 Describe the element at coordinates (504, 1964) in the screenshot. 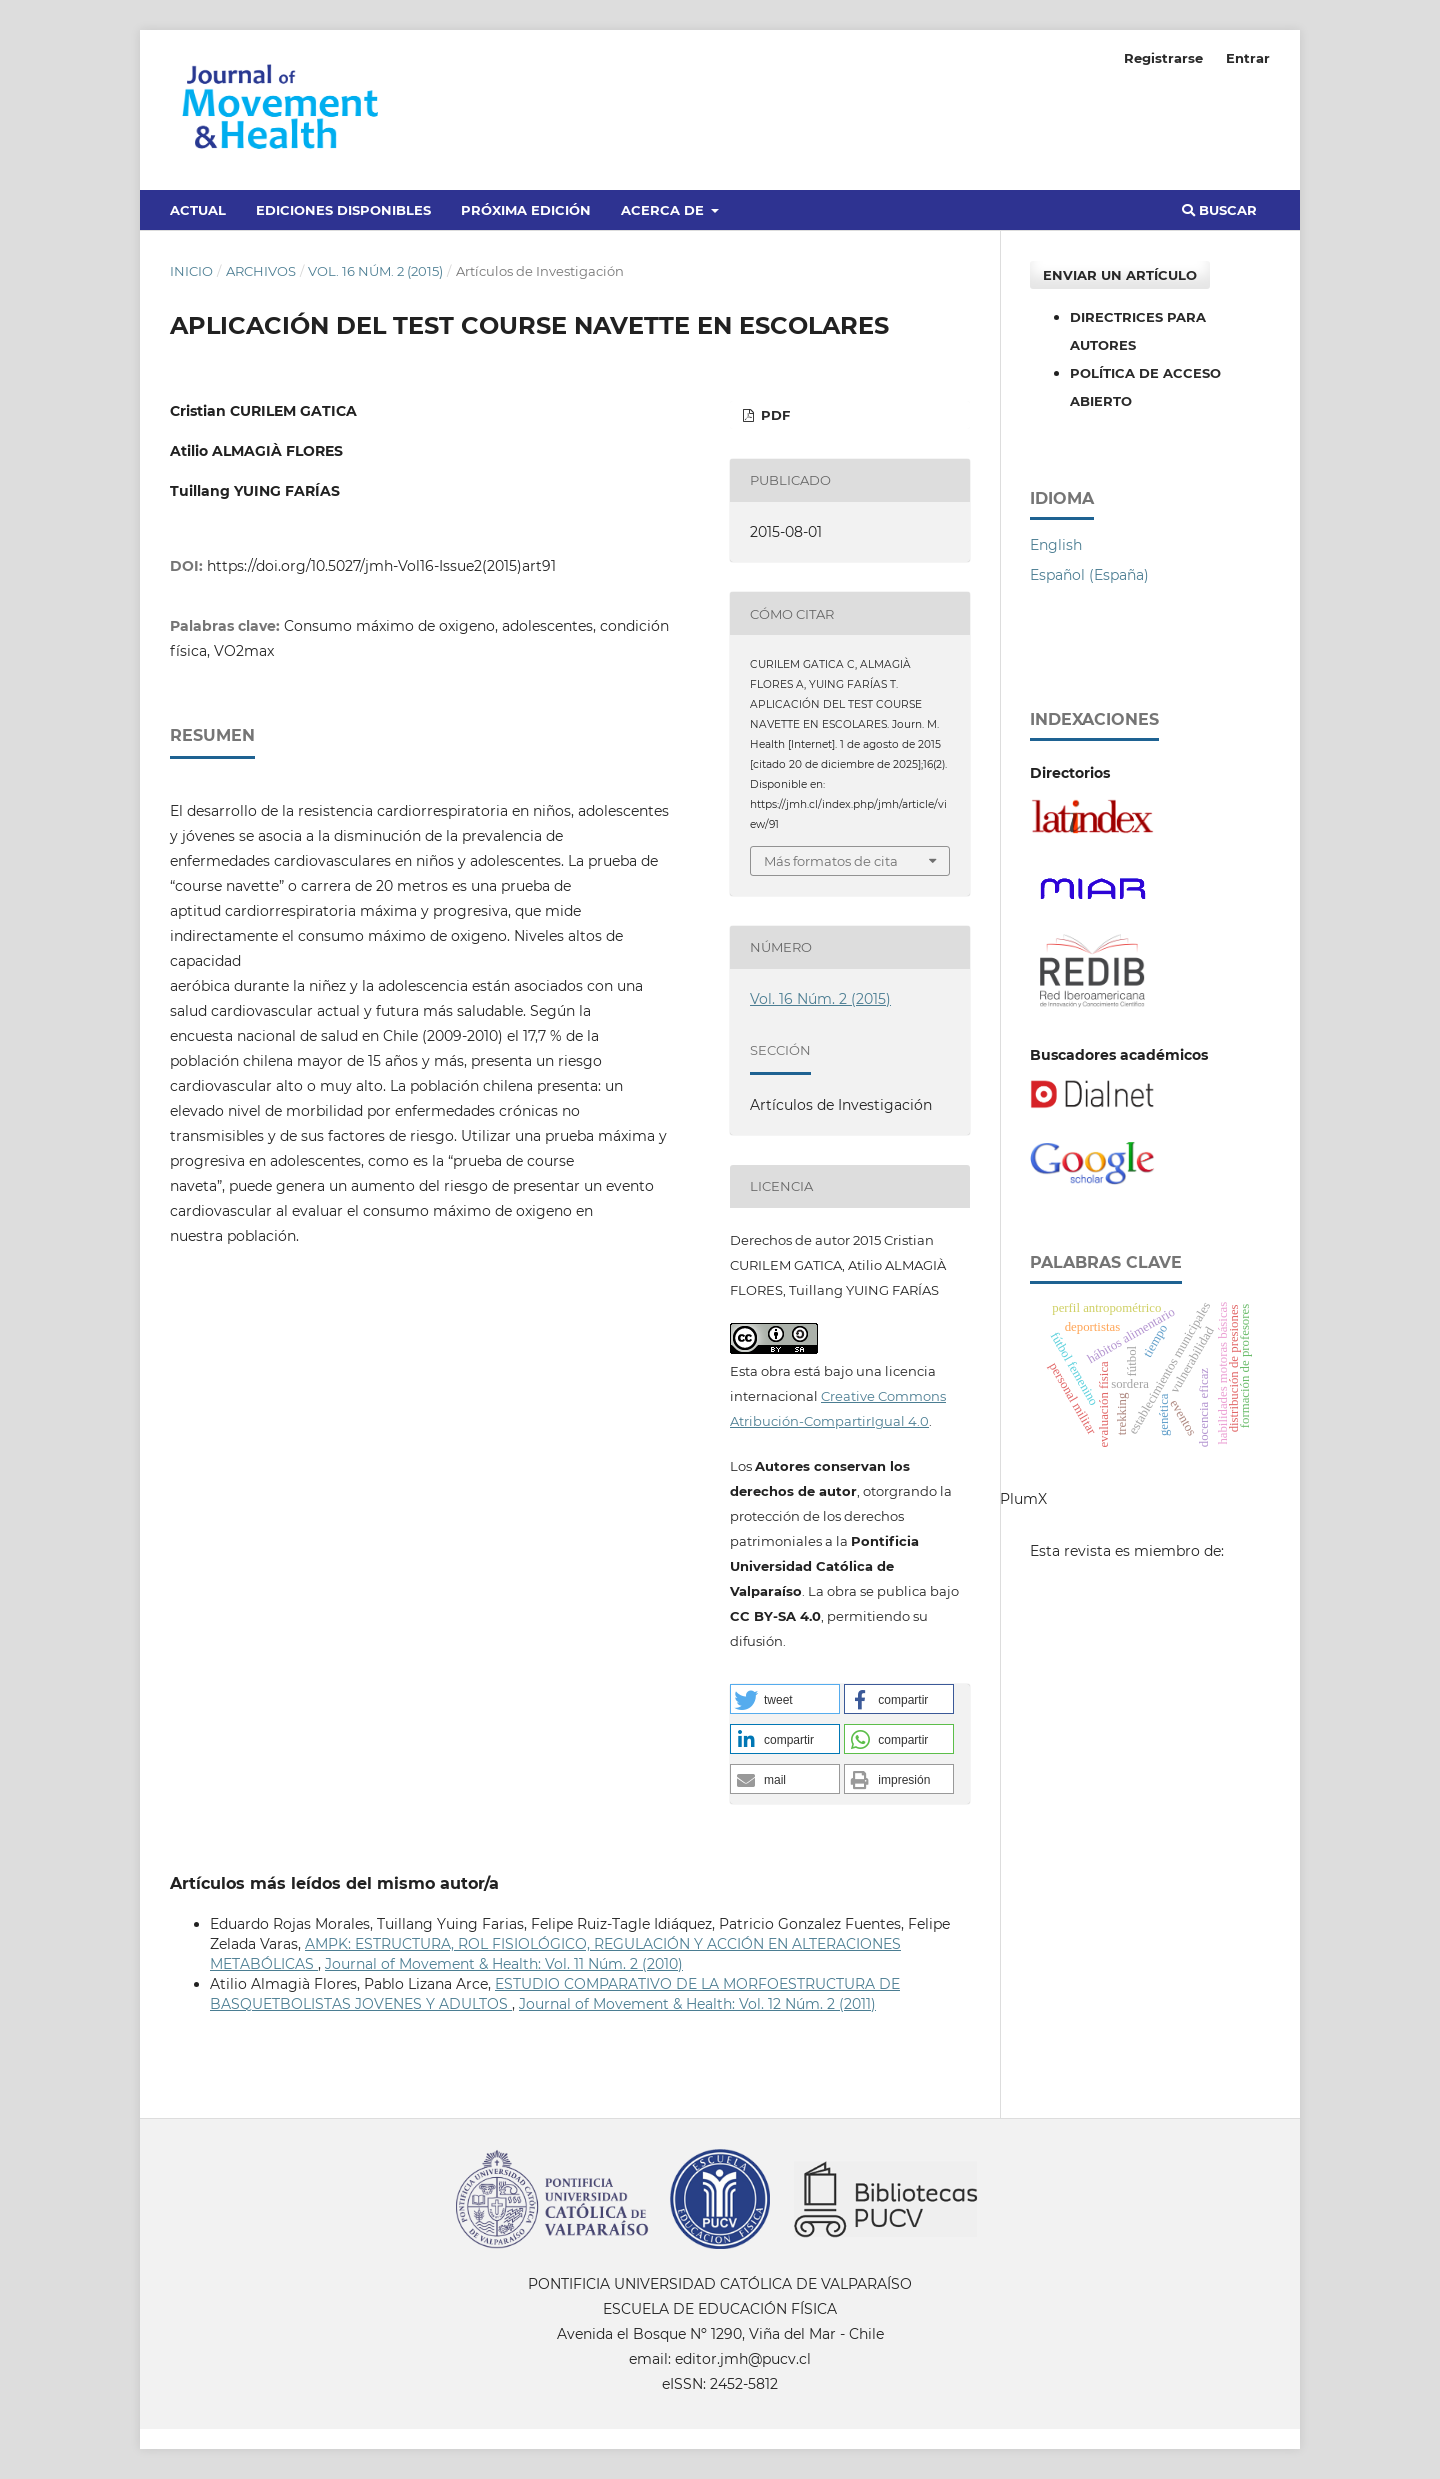

I see `Journal of Movement & Health: Vol. 11 Núm. 2 (2010)` at that location.